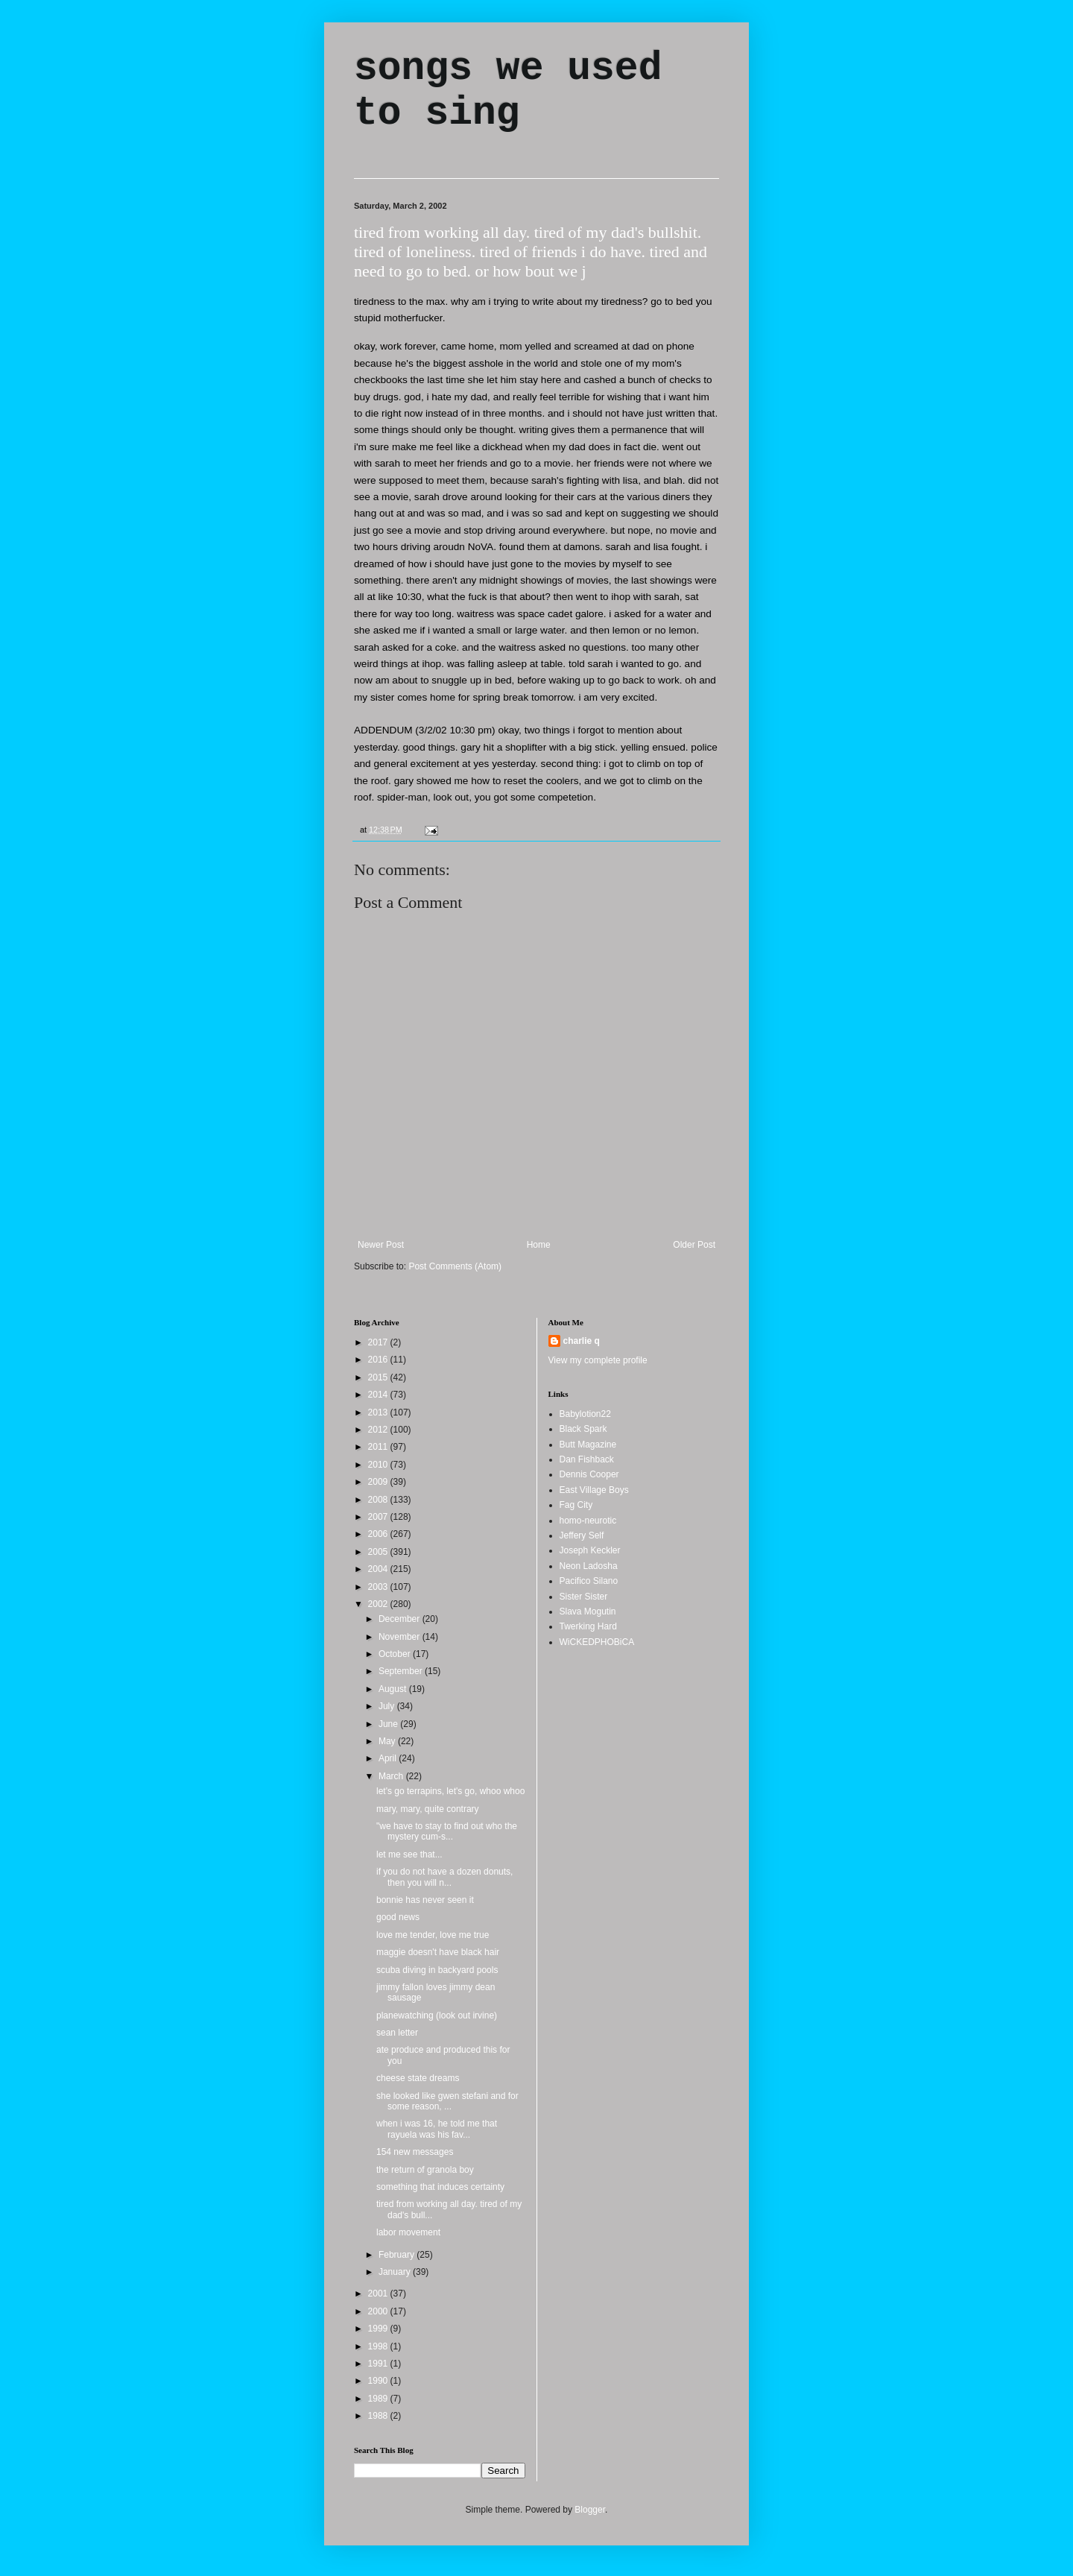 The height and width of the screenshot is (2576, 1073). I want to click on labor movement, so click(408, 2232).